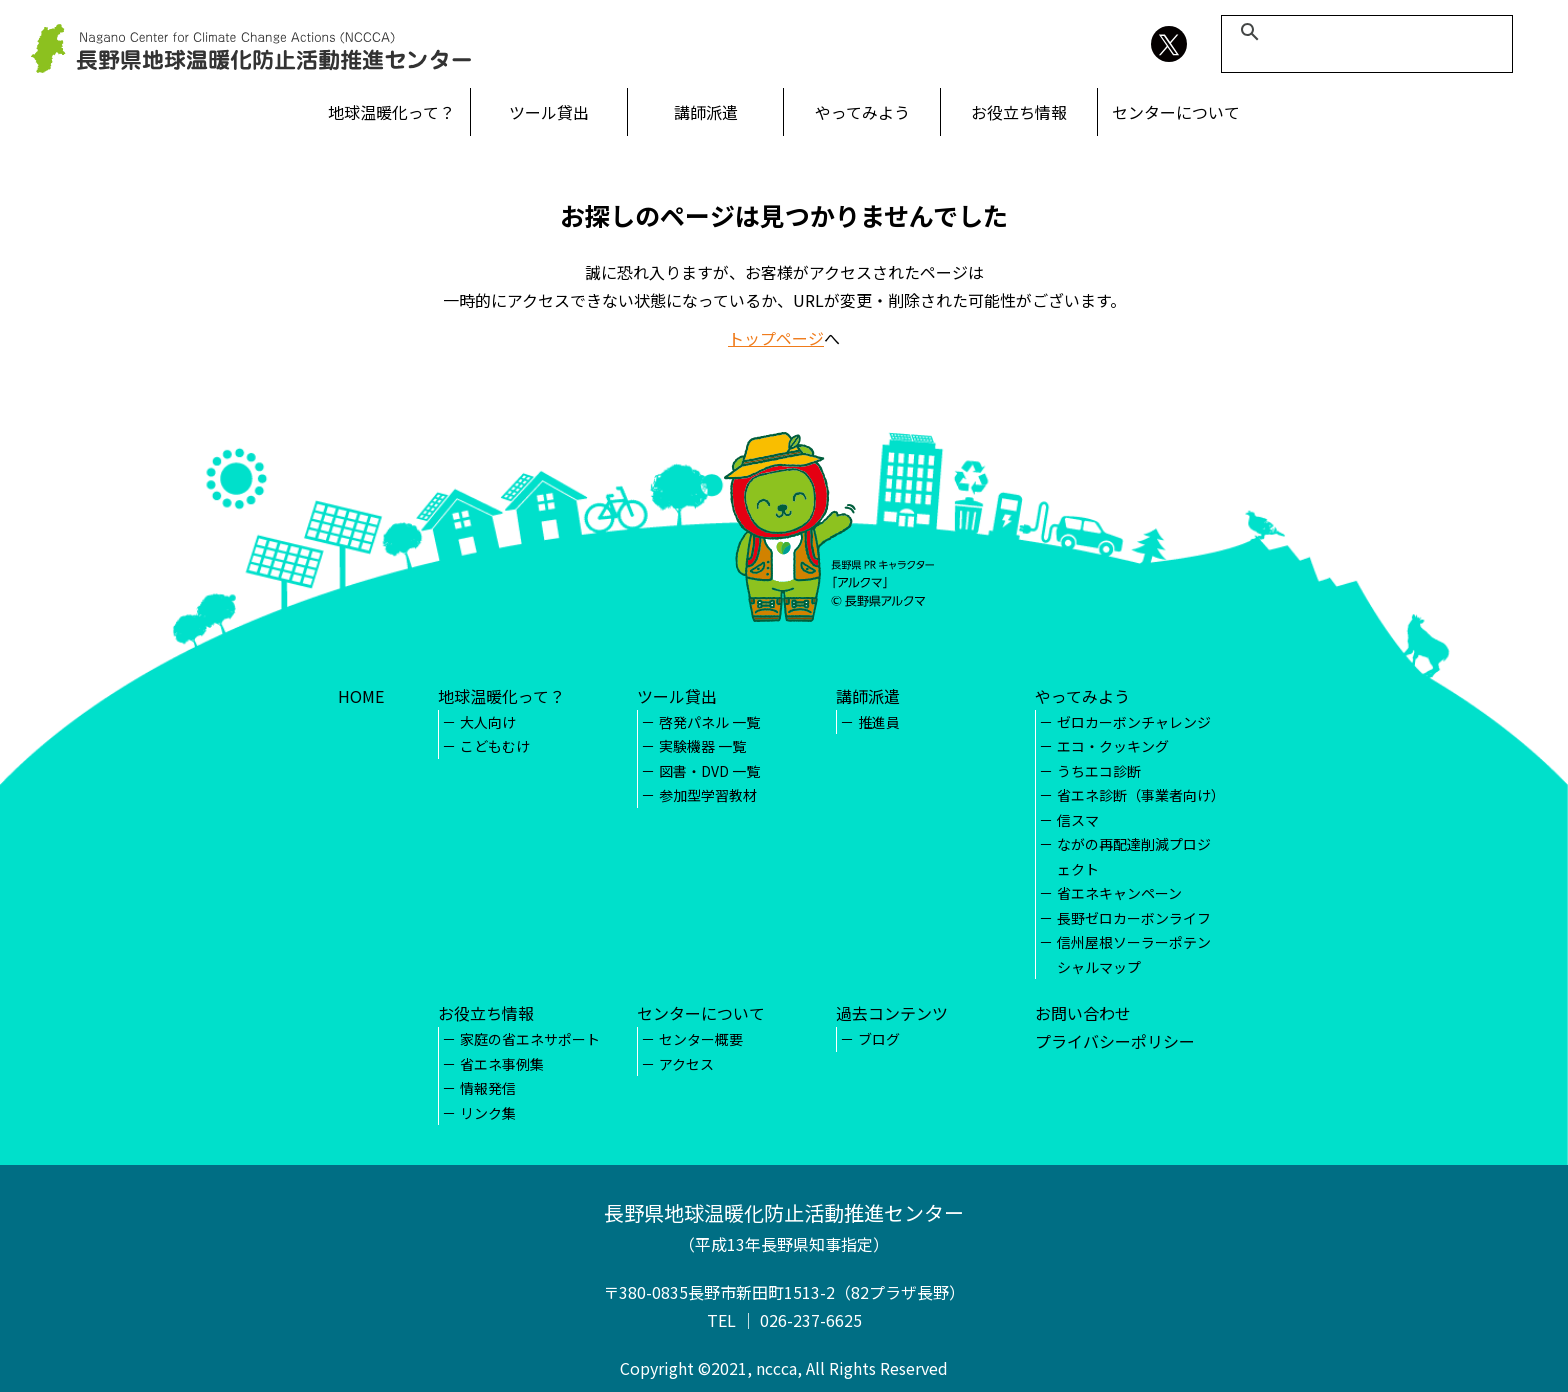  What do you see at coordinates (1364, 32) in the screenshot?
I see `[検索]` at bounding box center [1364, 32].